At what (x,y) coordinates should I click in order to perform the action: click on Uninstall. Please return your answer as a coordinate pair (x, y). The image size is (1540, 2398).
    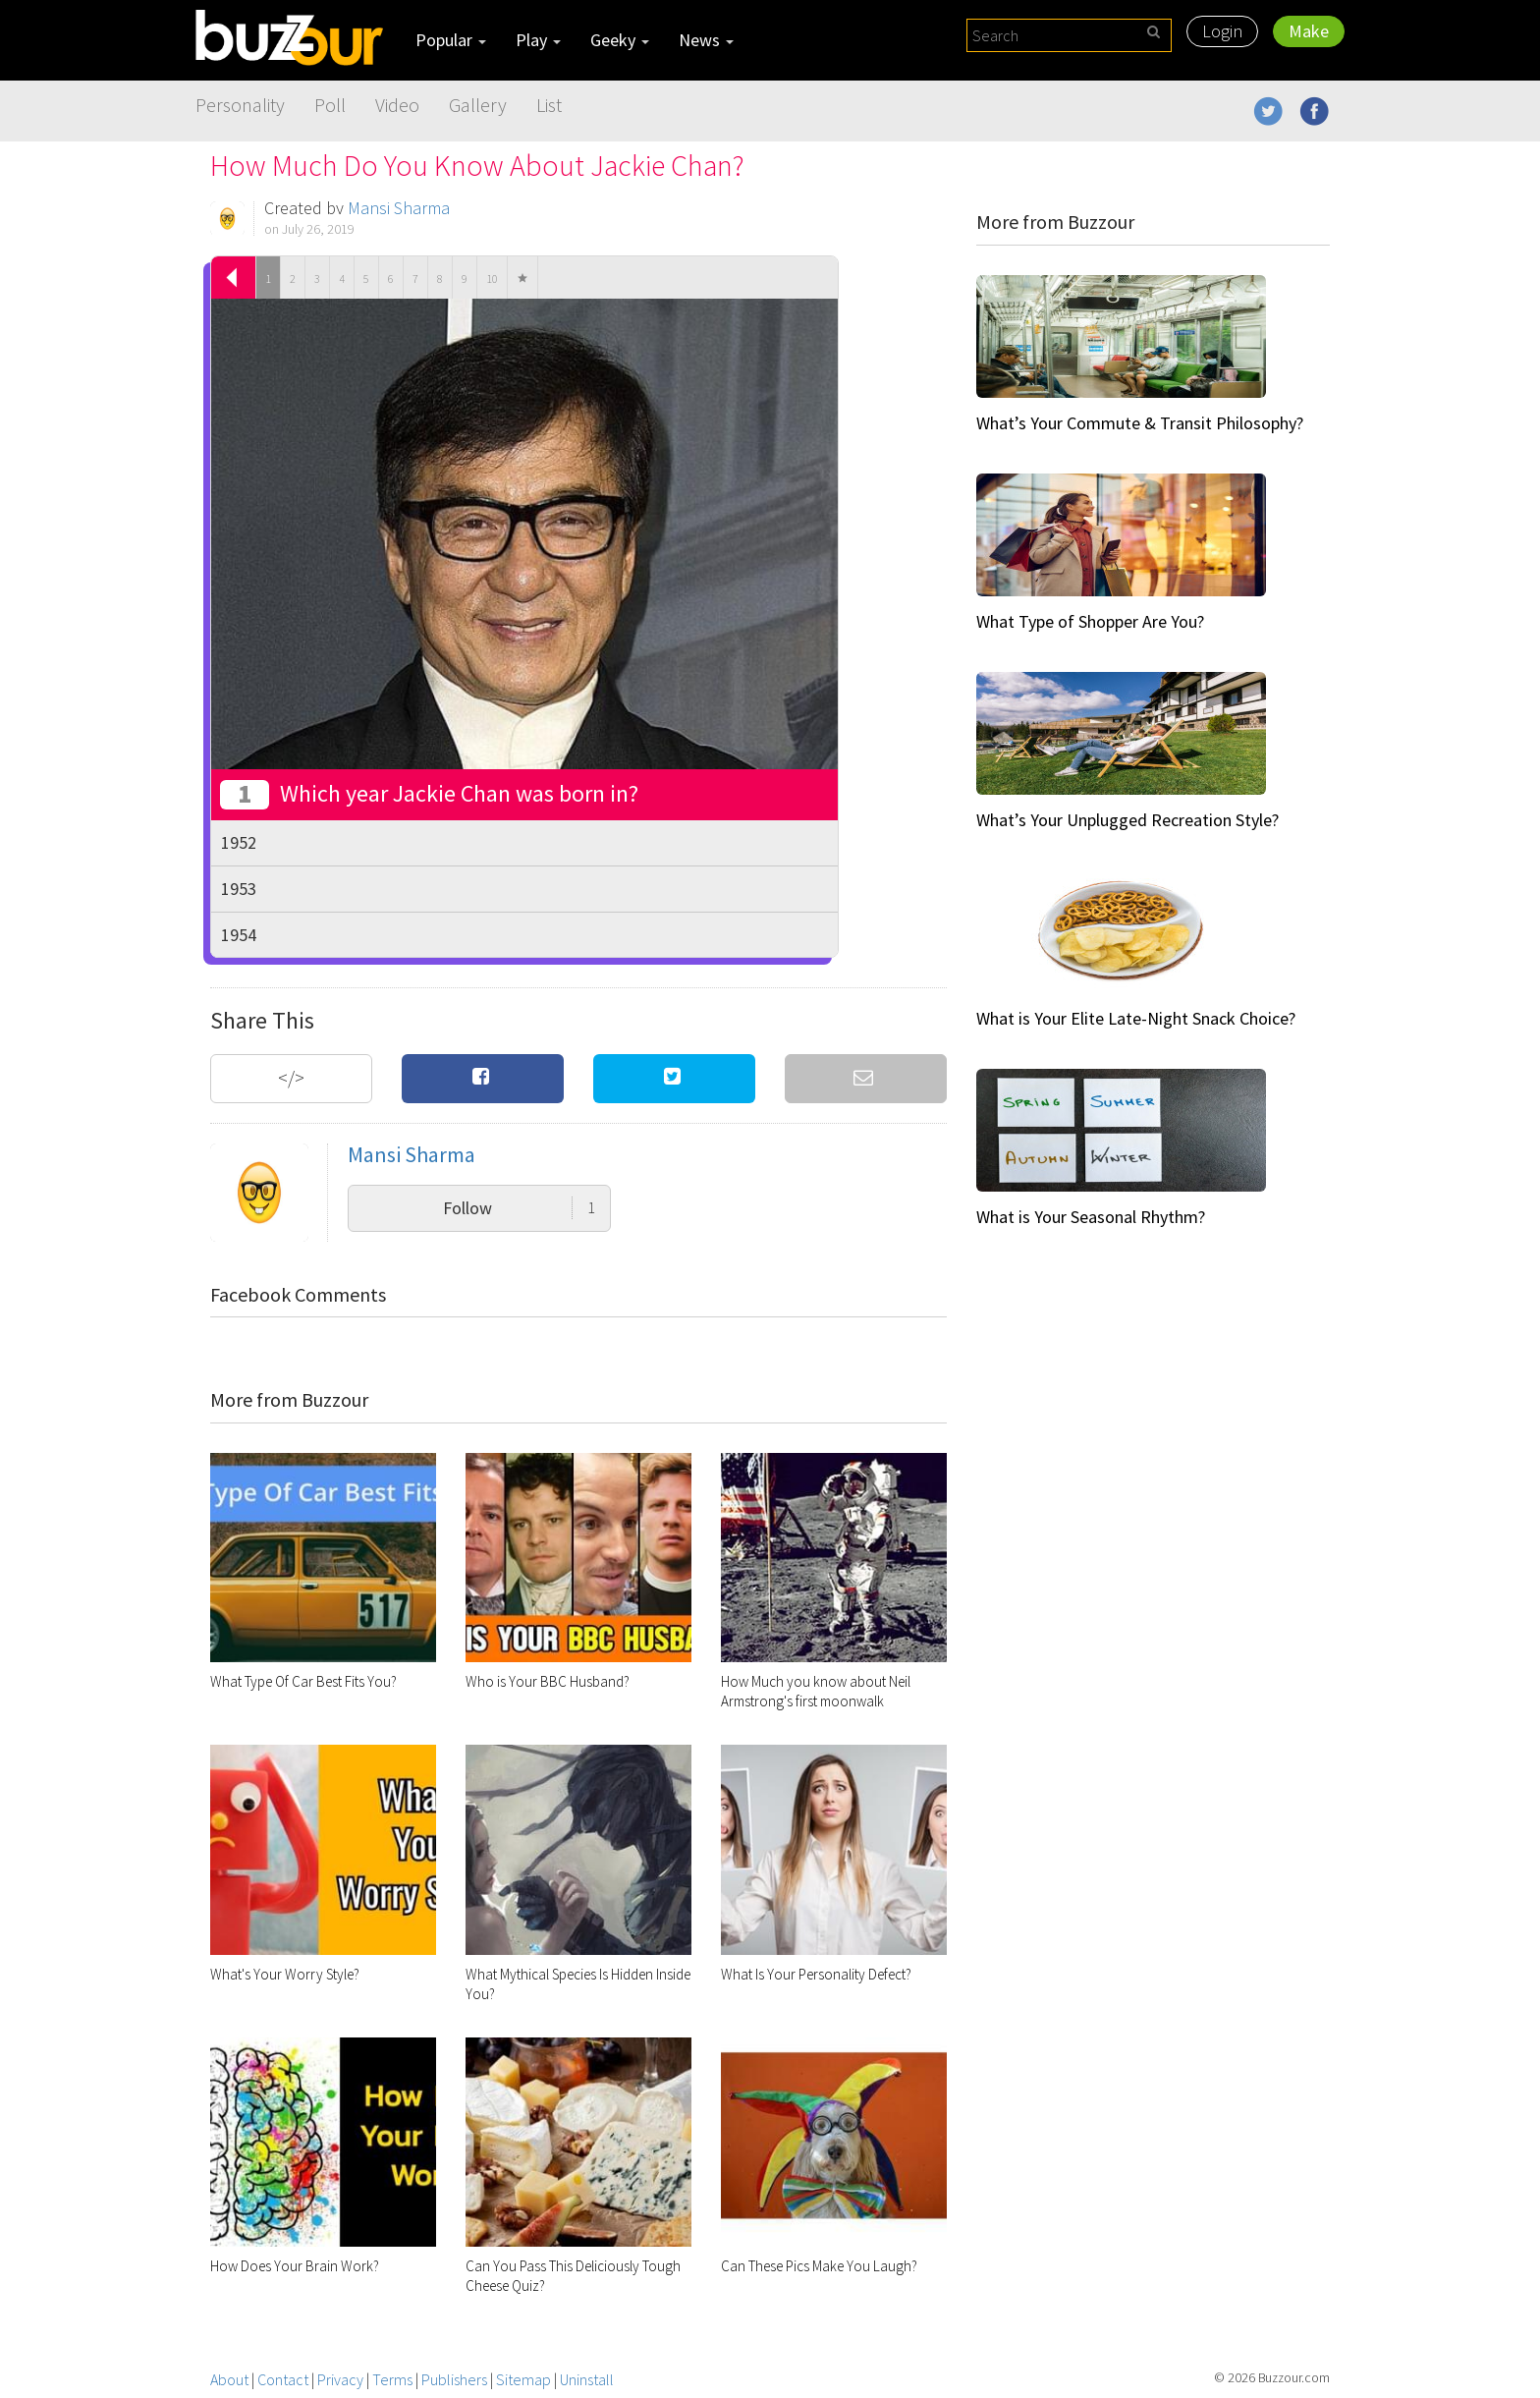
    Looking at the image, I should click on (587, 2379).